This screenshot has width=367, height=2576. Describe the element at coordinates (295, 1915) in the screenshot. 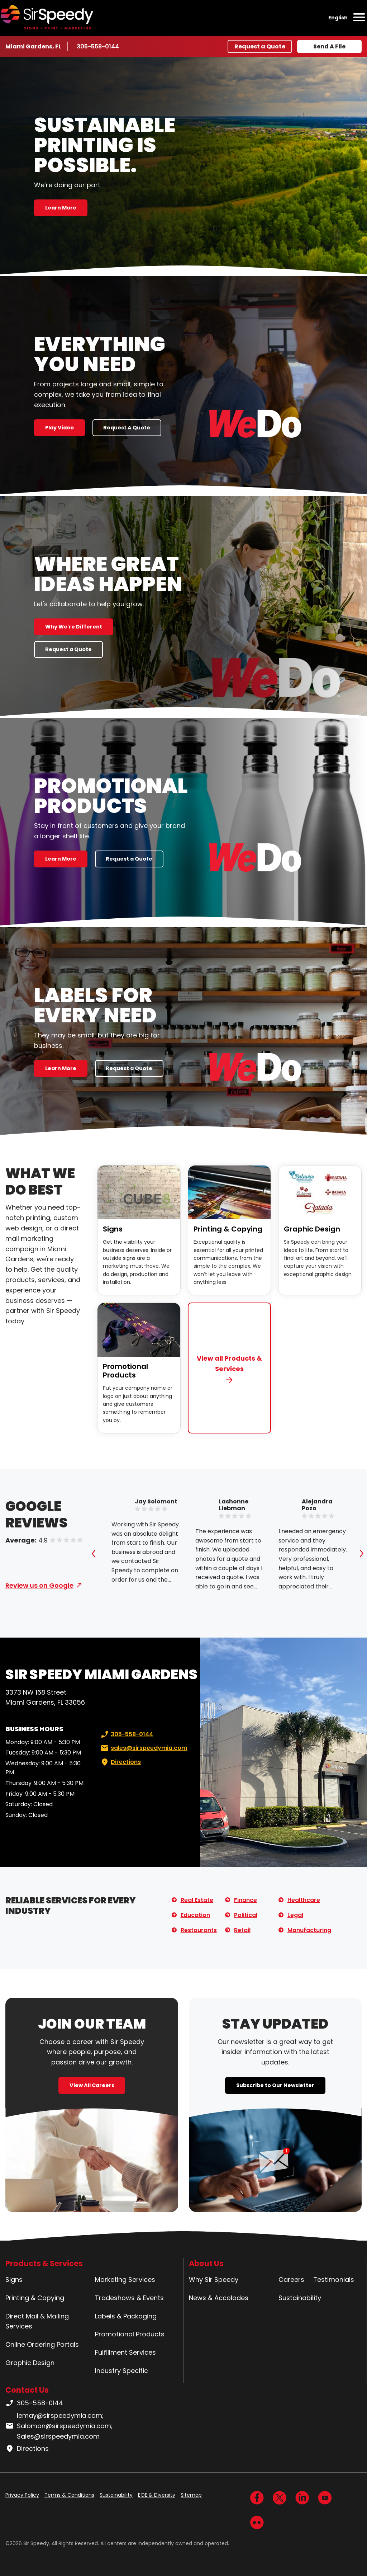

I see `Legal` at that location.